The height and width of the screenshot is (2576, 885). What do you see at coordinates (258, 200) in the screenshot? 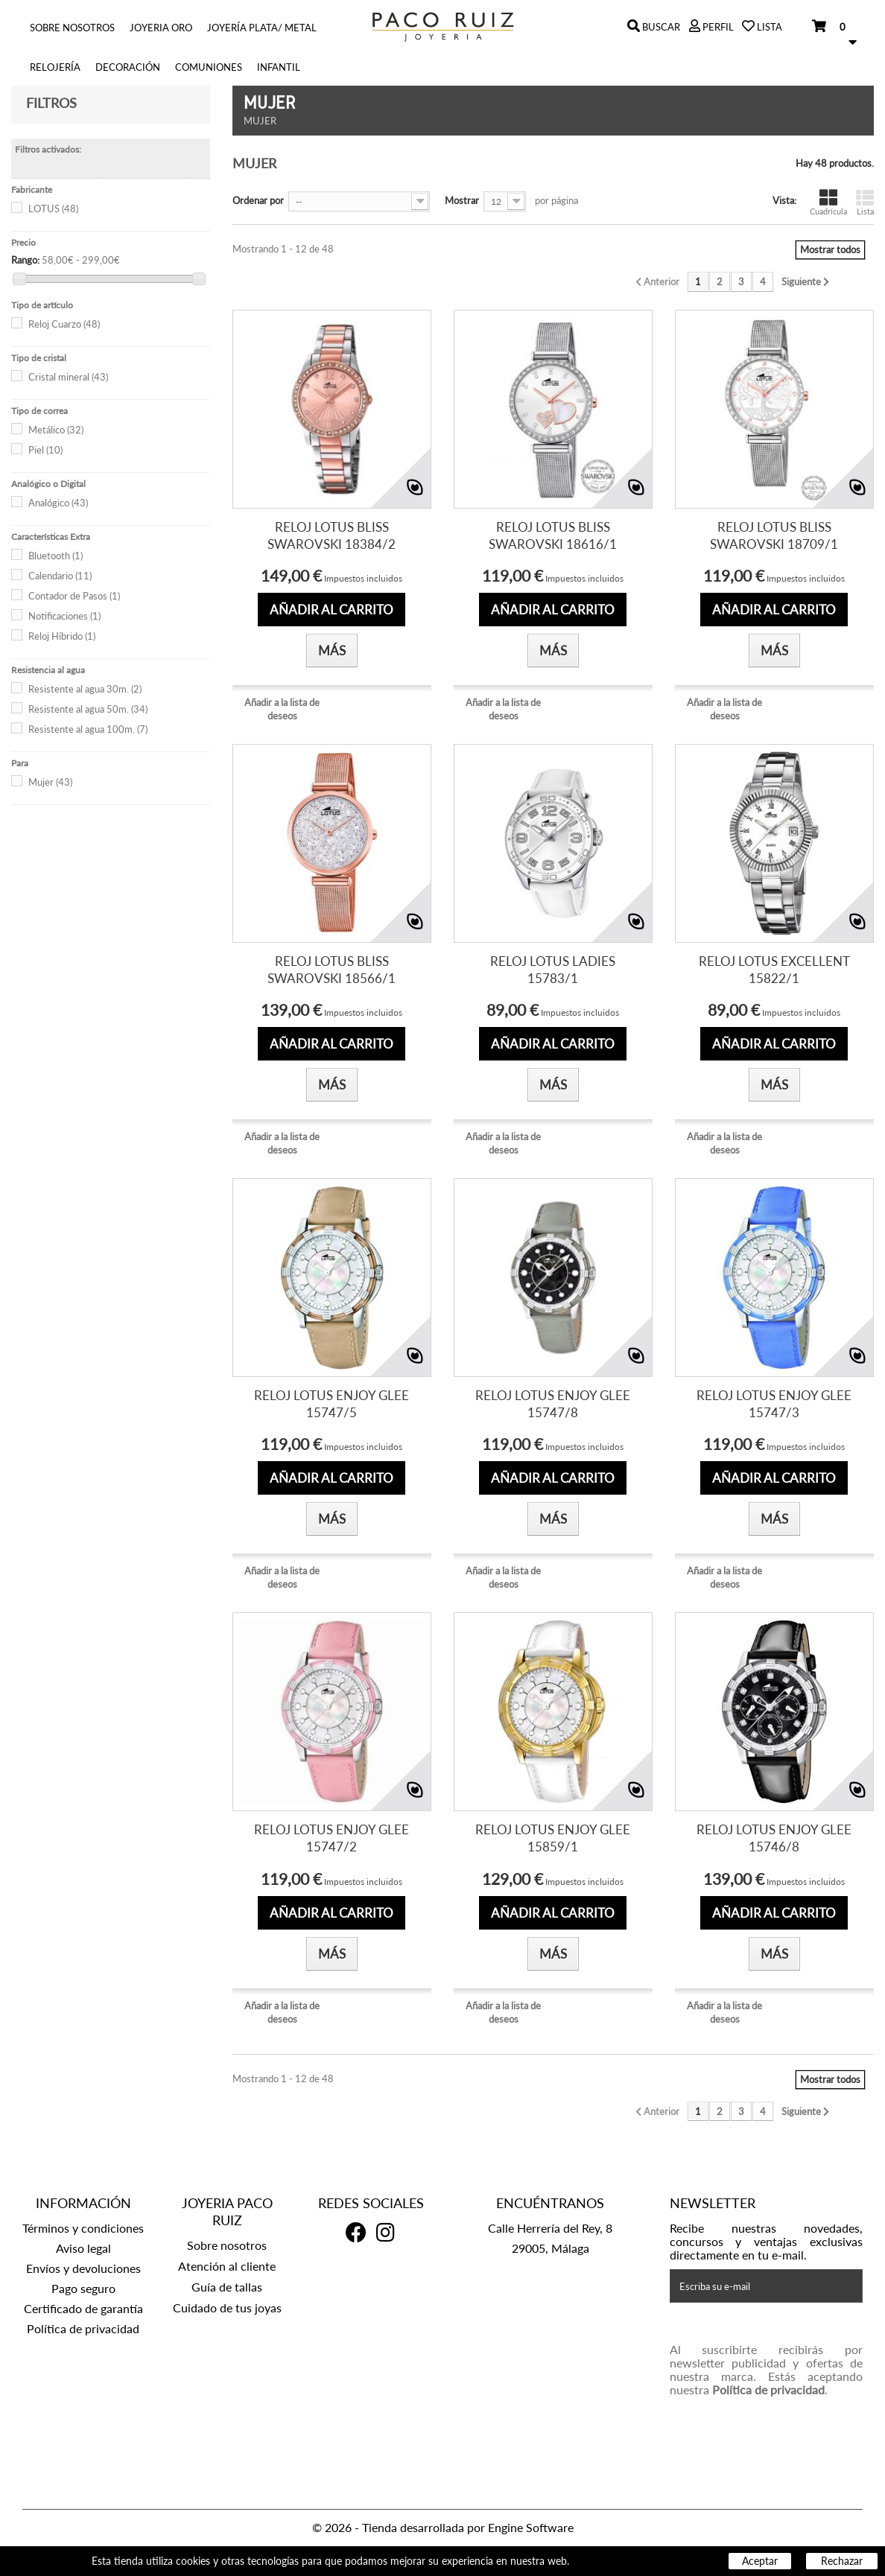
I see `Ordenar por` at bounding box center [258, 200].